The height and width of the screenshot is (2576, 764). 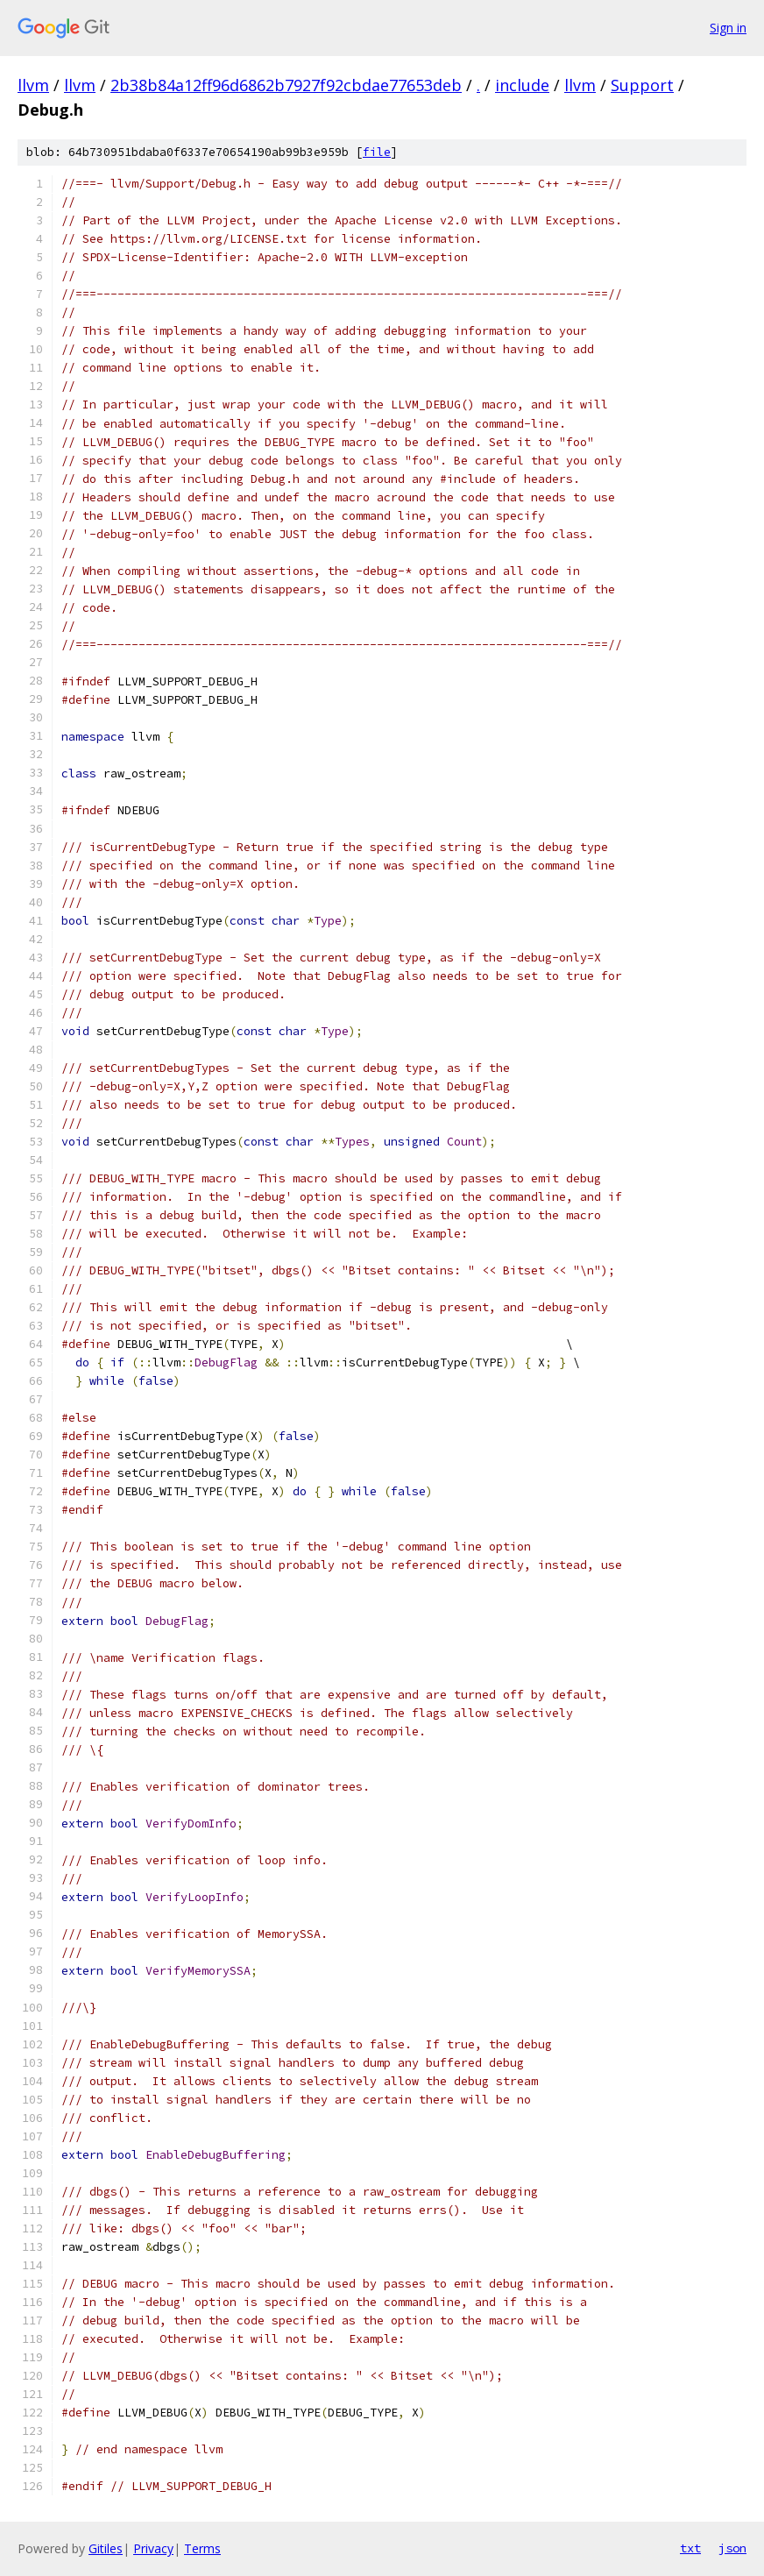 What do you see at coordinates (732, 2548) in the screenshot?
I see `json` at bounding box center [732, 2548].